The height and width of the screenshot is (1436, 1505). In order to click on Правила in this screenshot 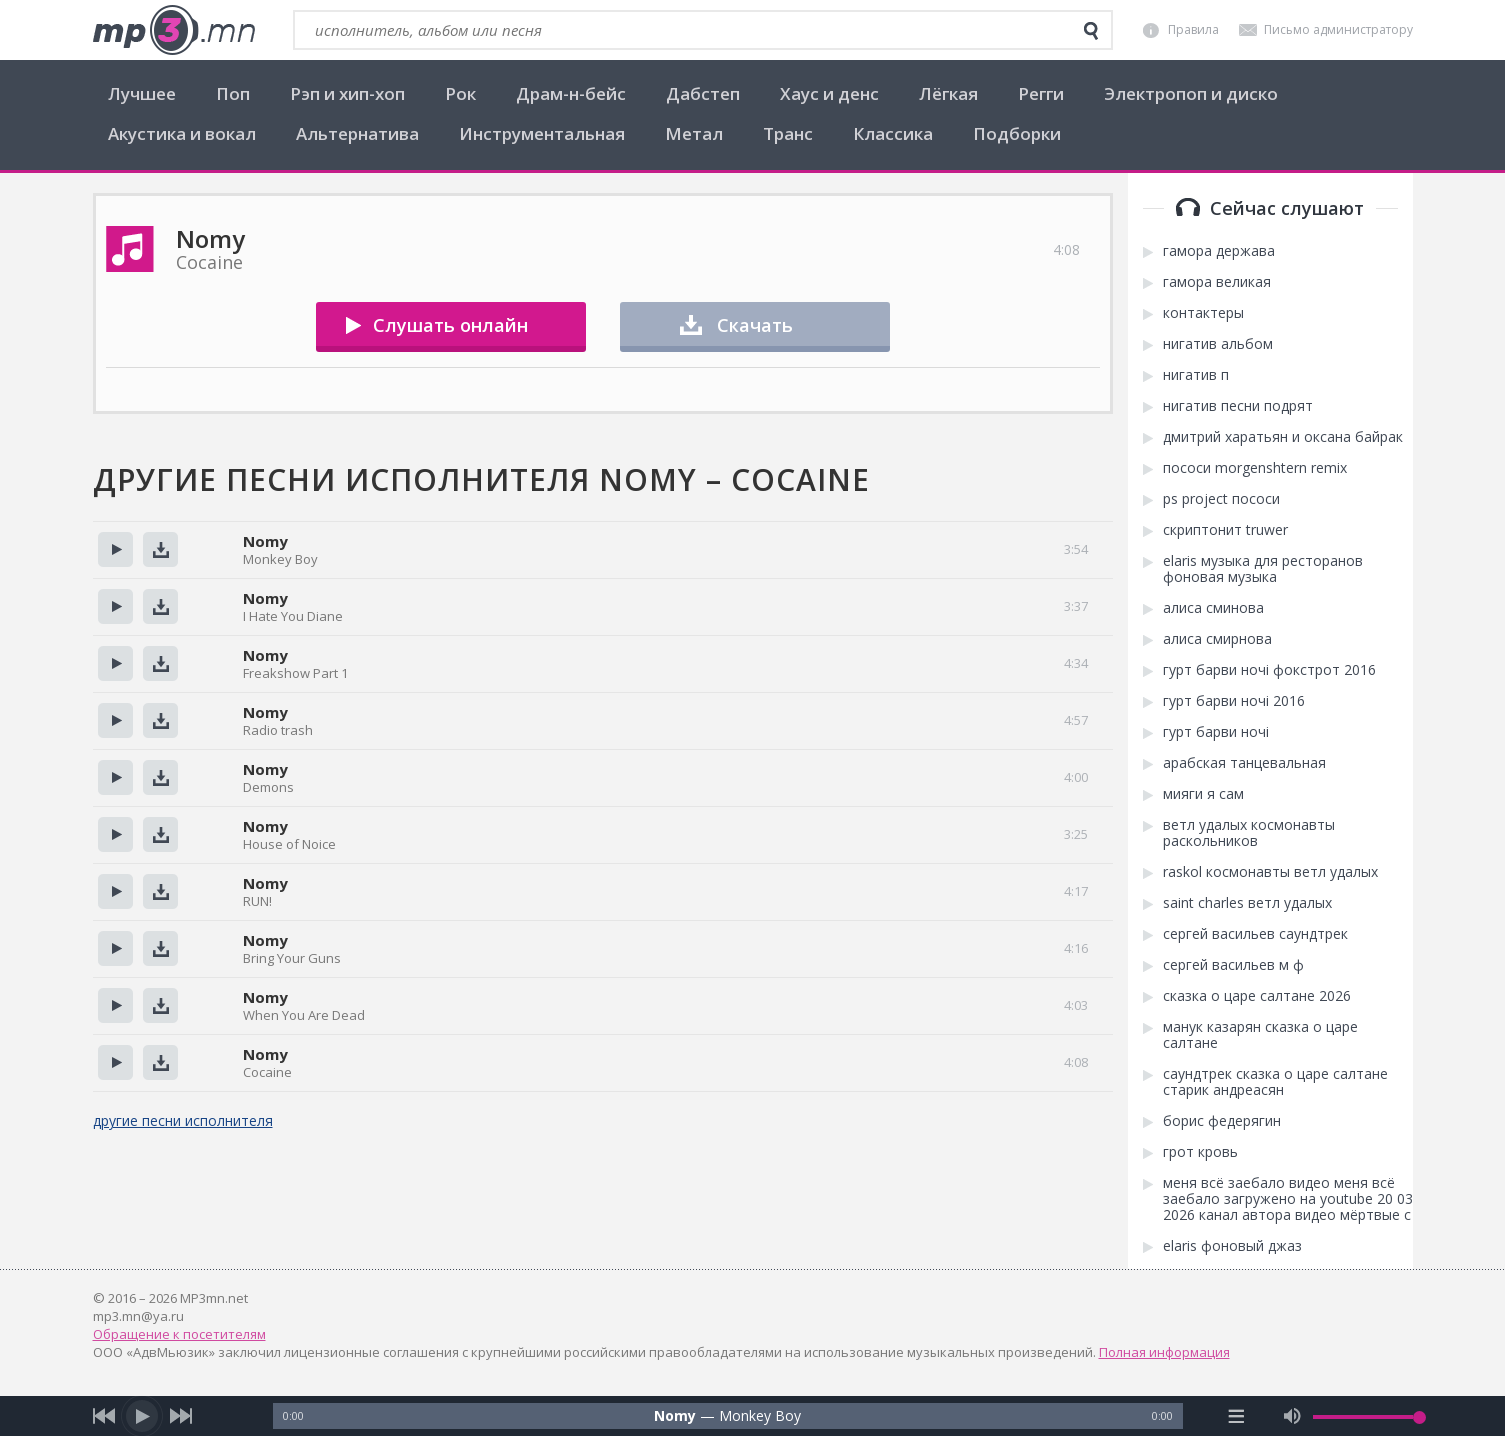, I will do `click(1193, 29)`.